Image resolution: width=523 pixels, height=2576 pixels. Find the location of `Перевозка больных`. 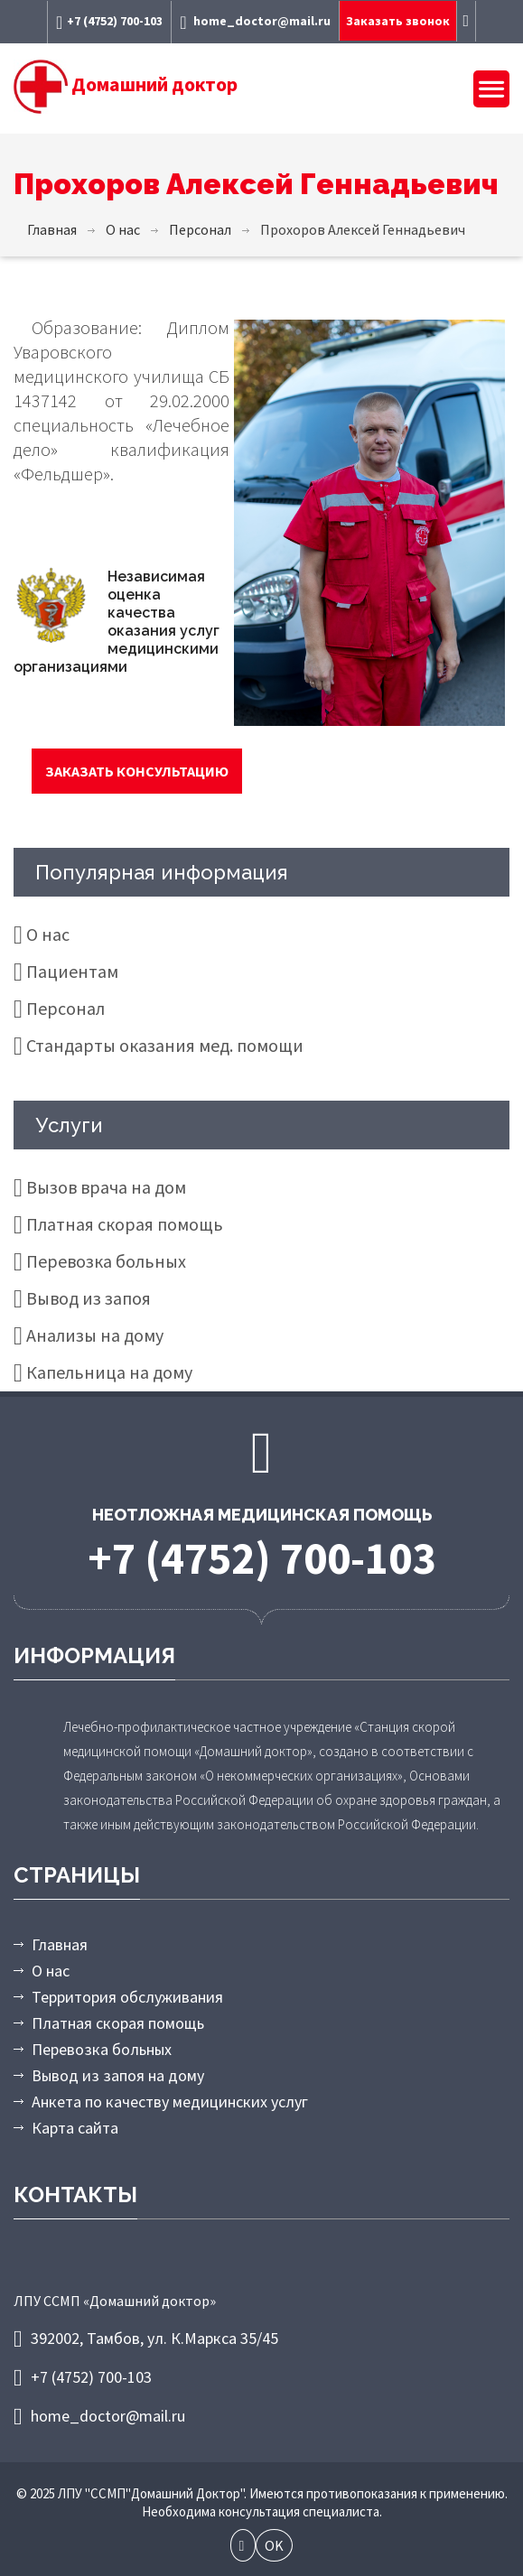

Перевозка больных is located at coordinates (106, 1261).